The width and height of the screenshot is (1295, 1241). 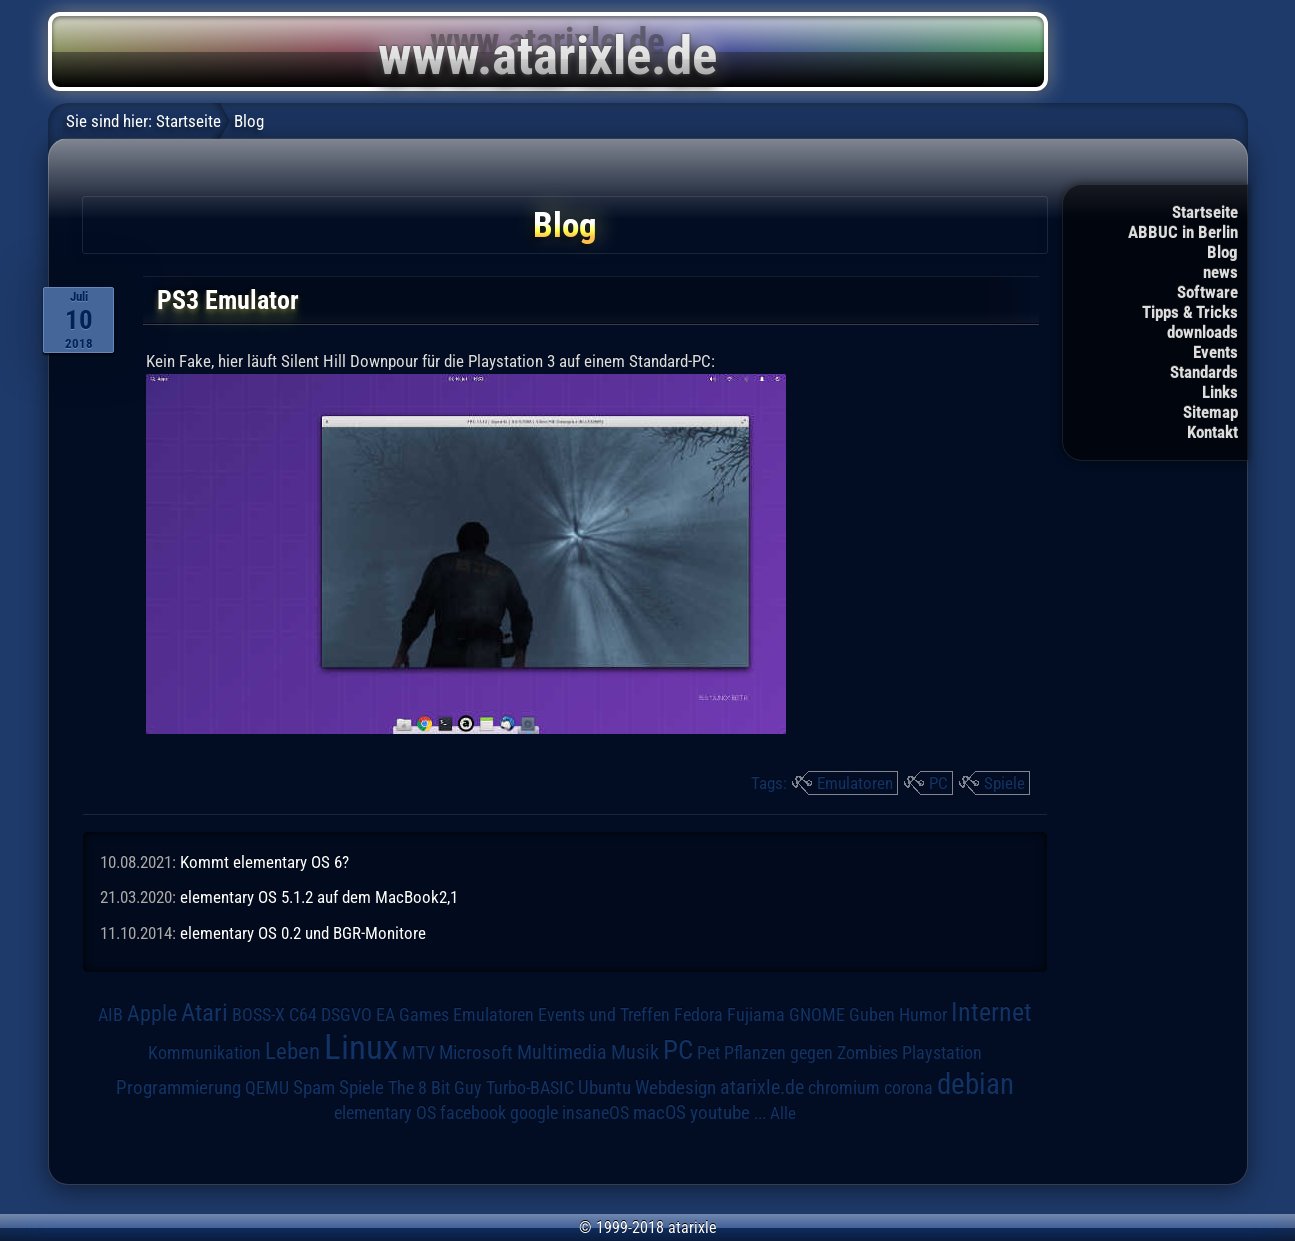 I want to click on MTV, so click(x=418, y=1052).